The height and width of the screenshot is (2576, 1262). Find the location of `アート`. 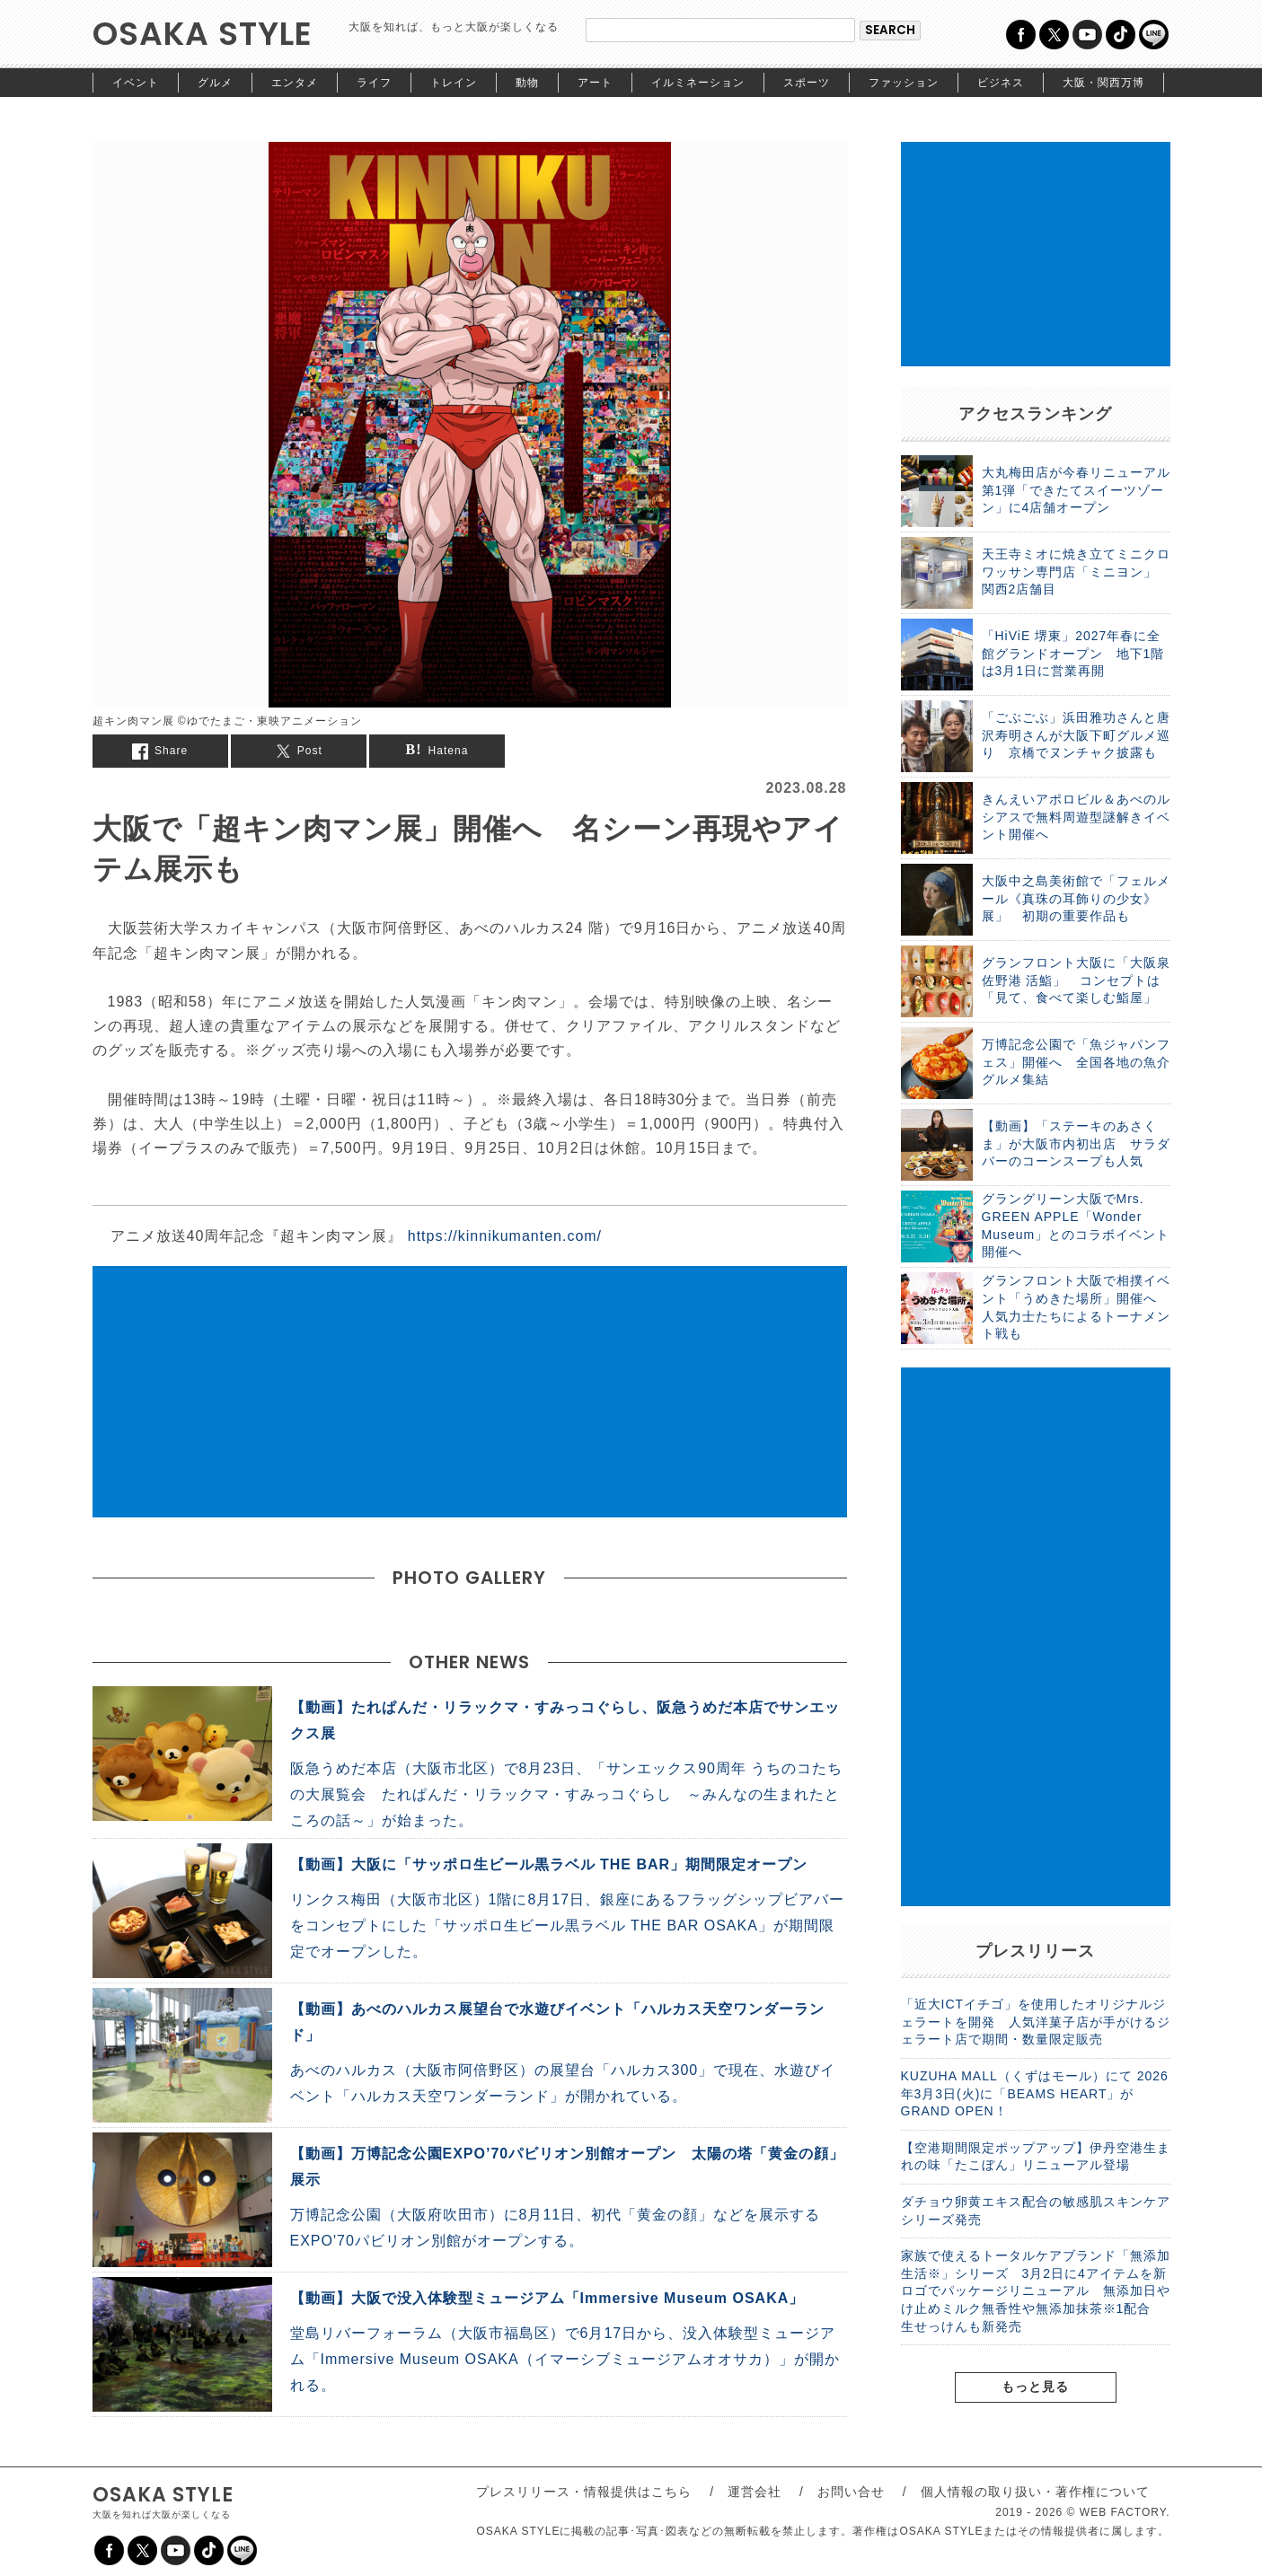

アート is located at coordinates (595, 82).